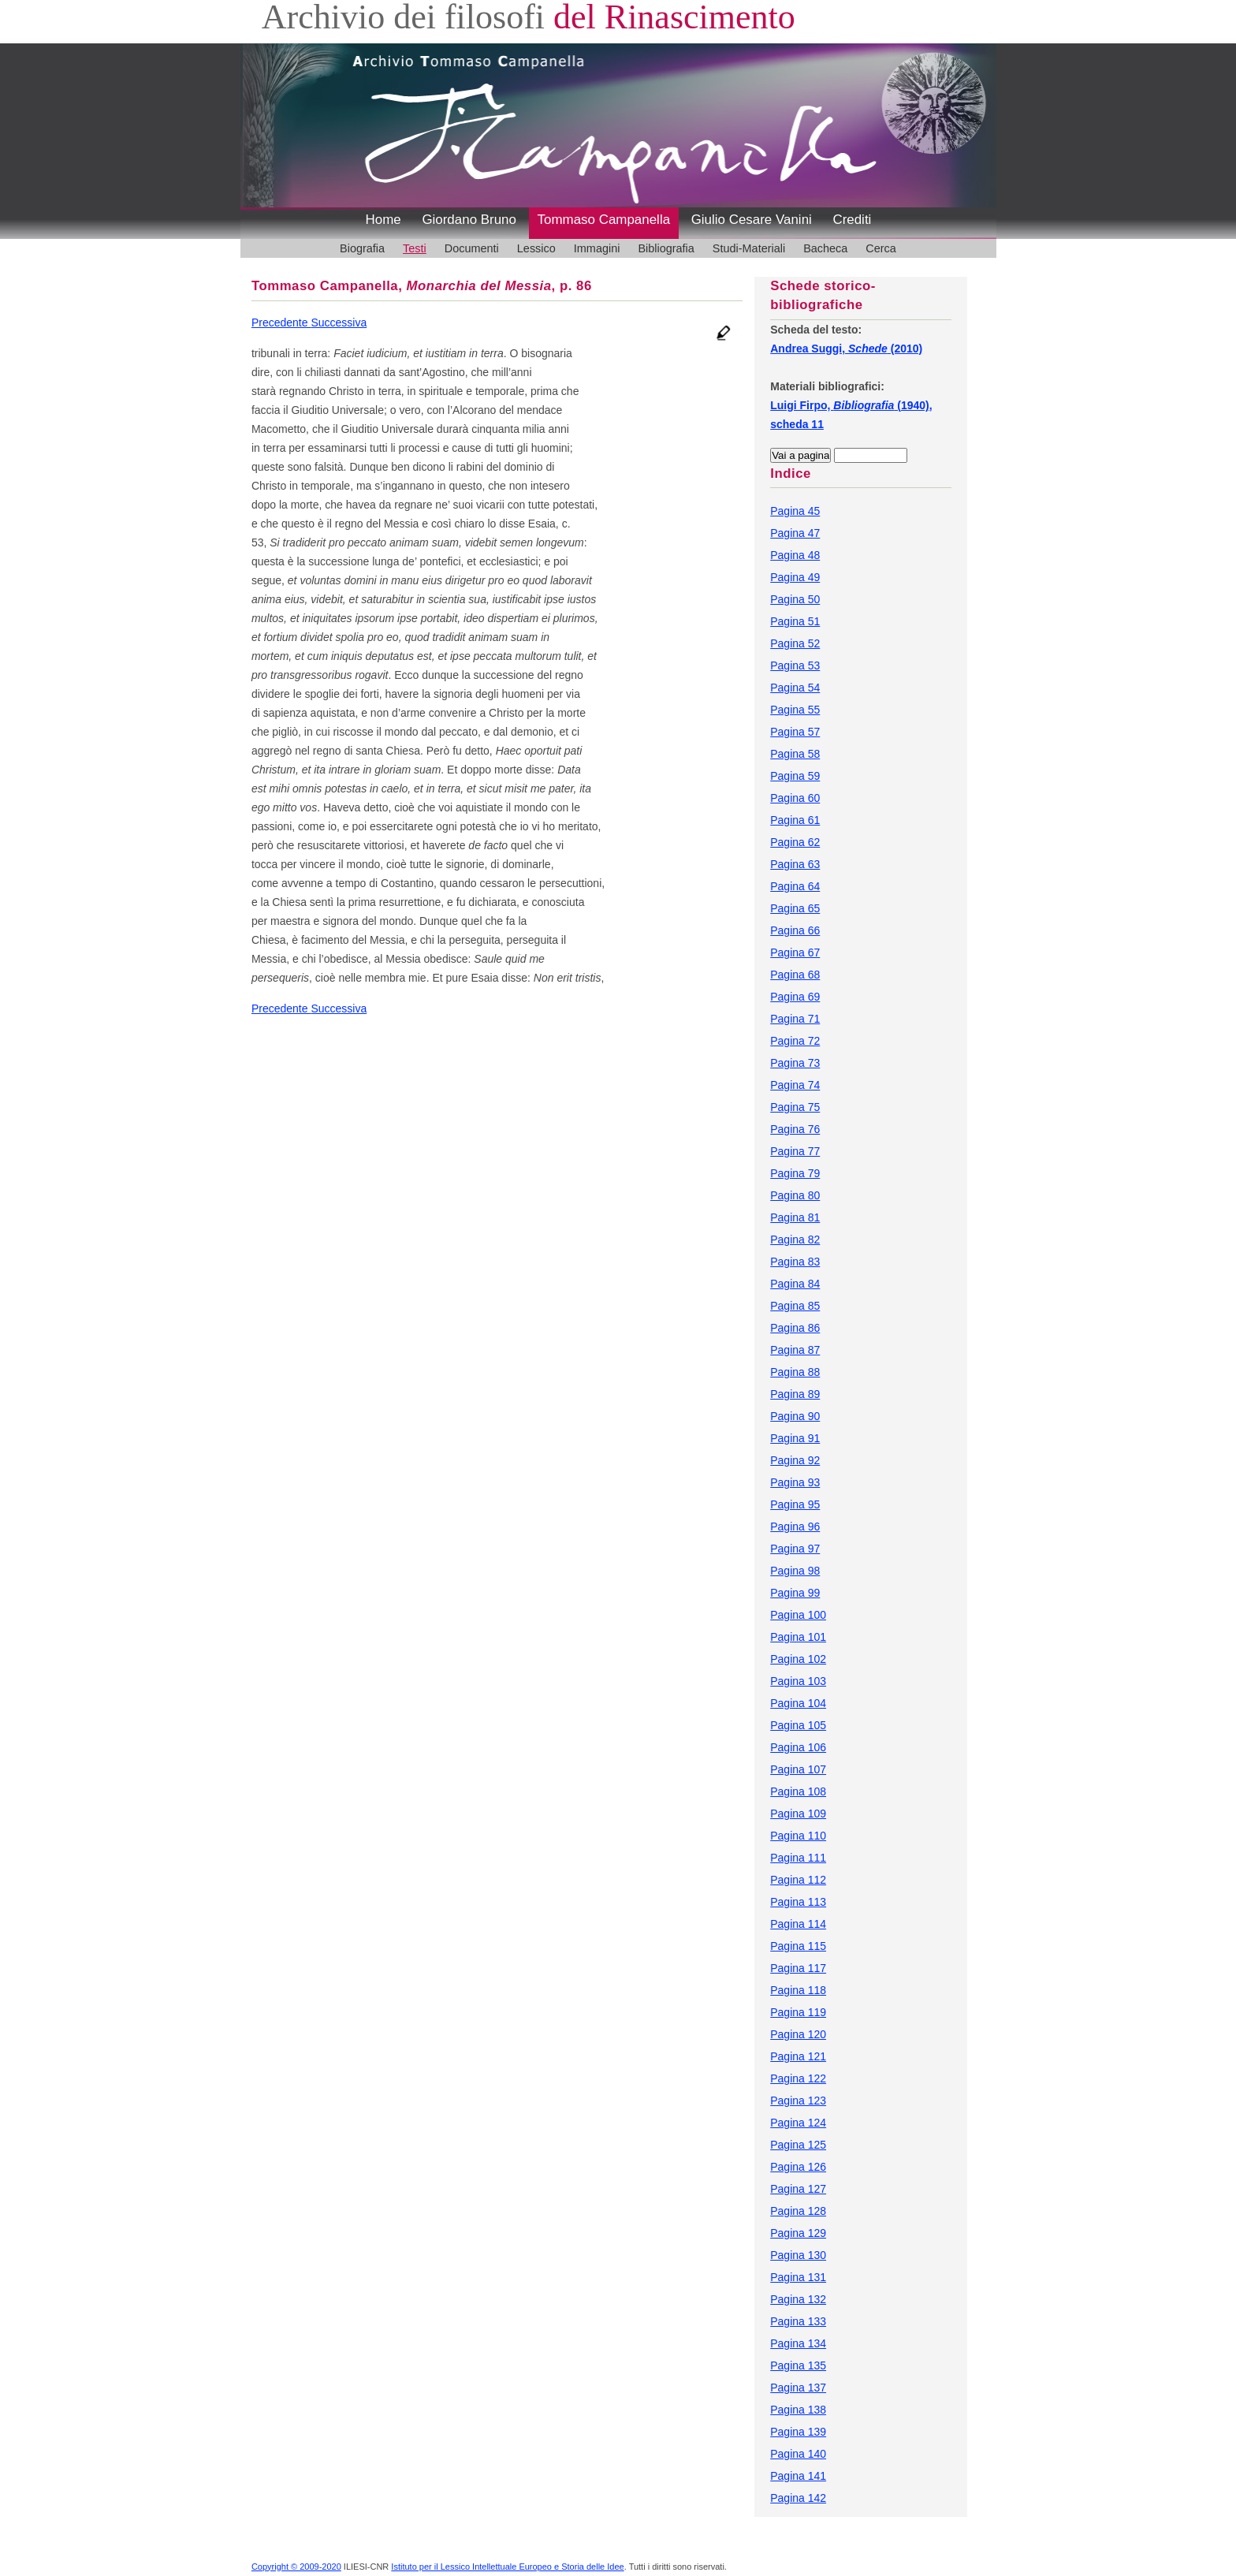 This screenshot has height=2576, width=1236. What do you see at coordinates (597, 248) in the screenshot?
I see `Immagini` at bounding box center [597, 248].